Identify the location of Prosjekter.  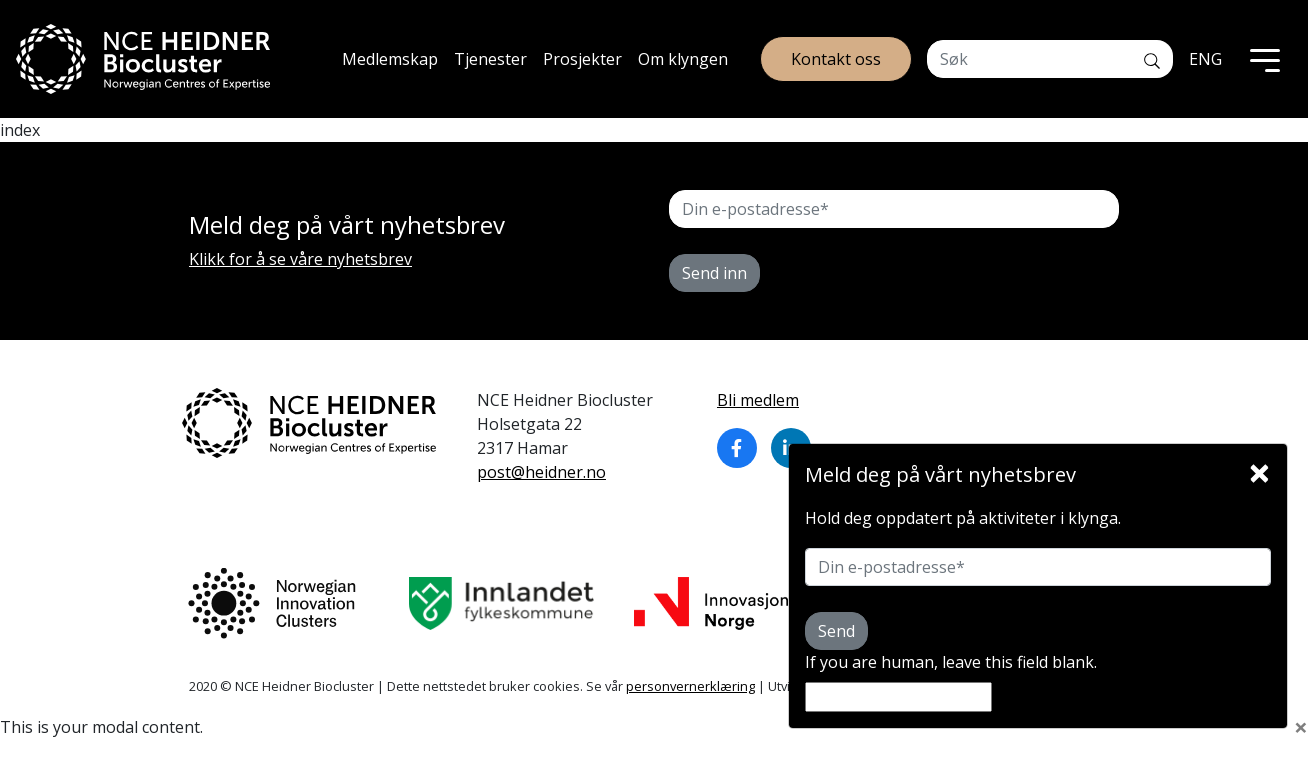
(582, 59).